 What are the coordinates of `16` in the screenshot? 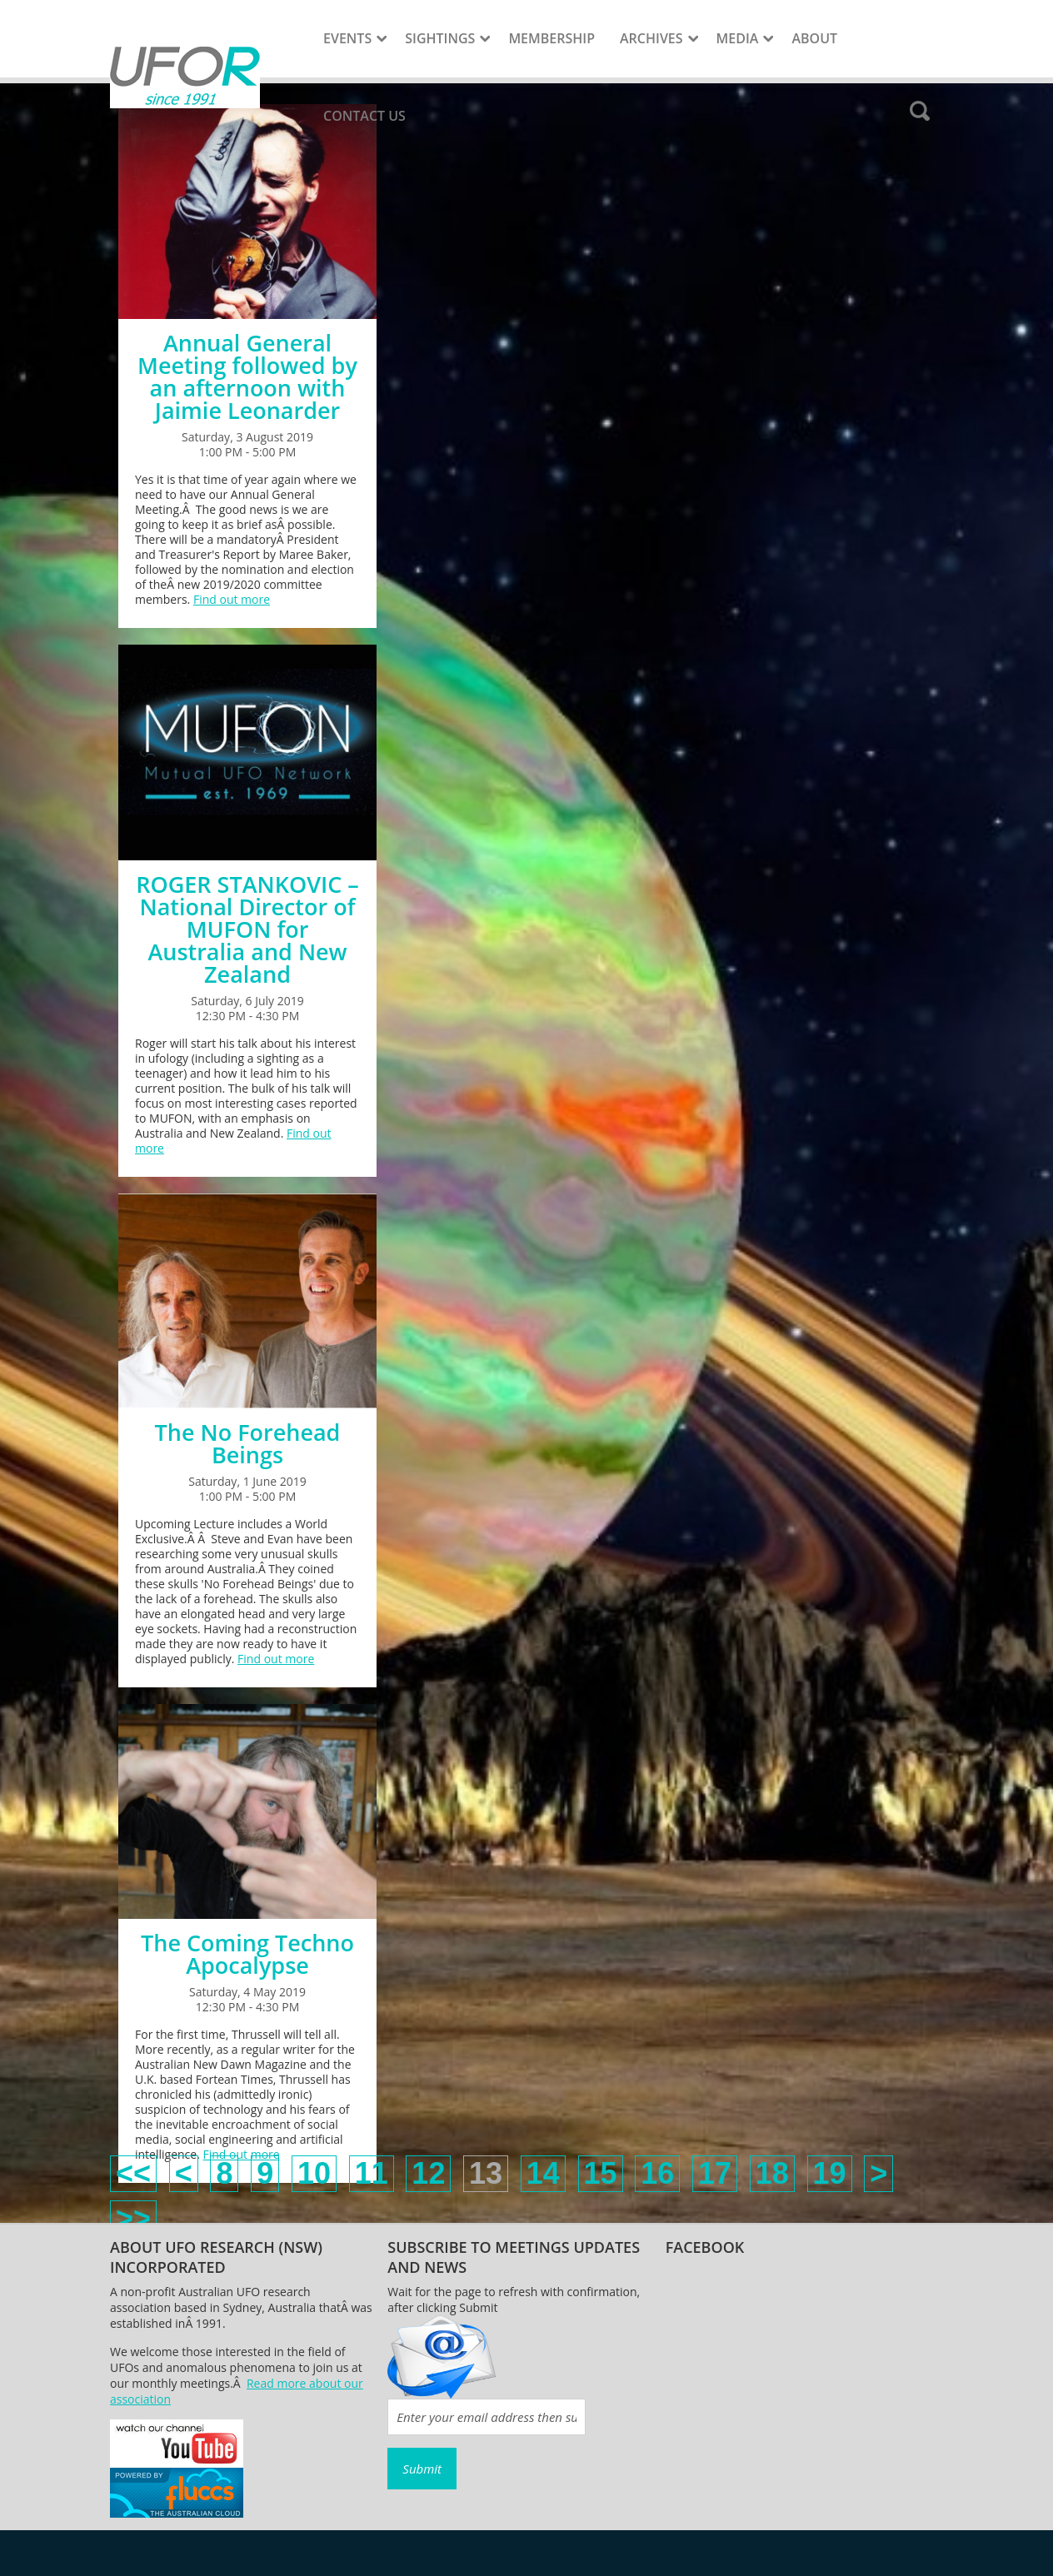 It's located at (657, 2173).